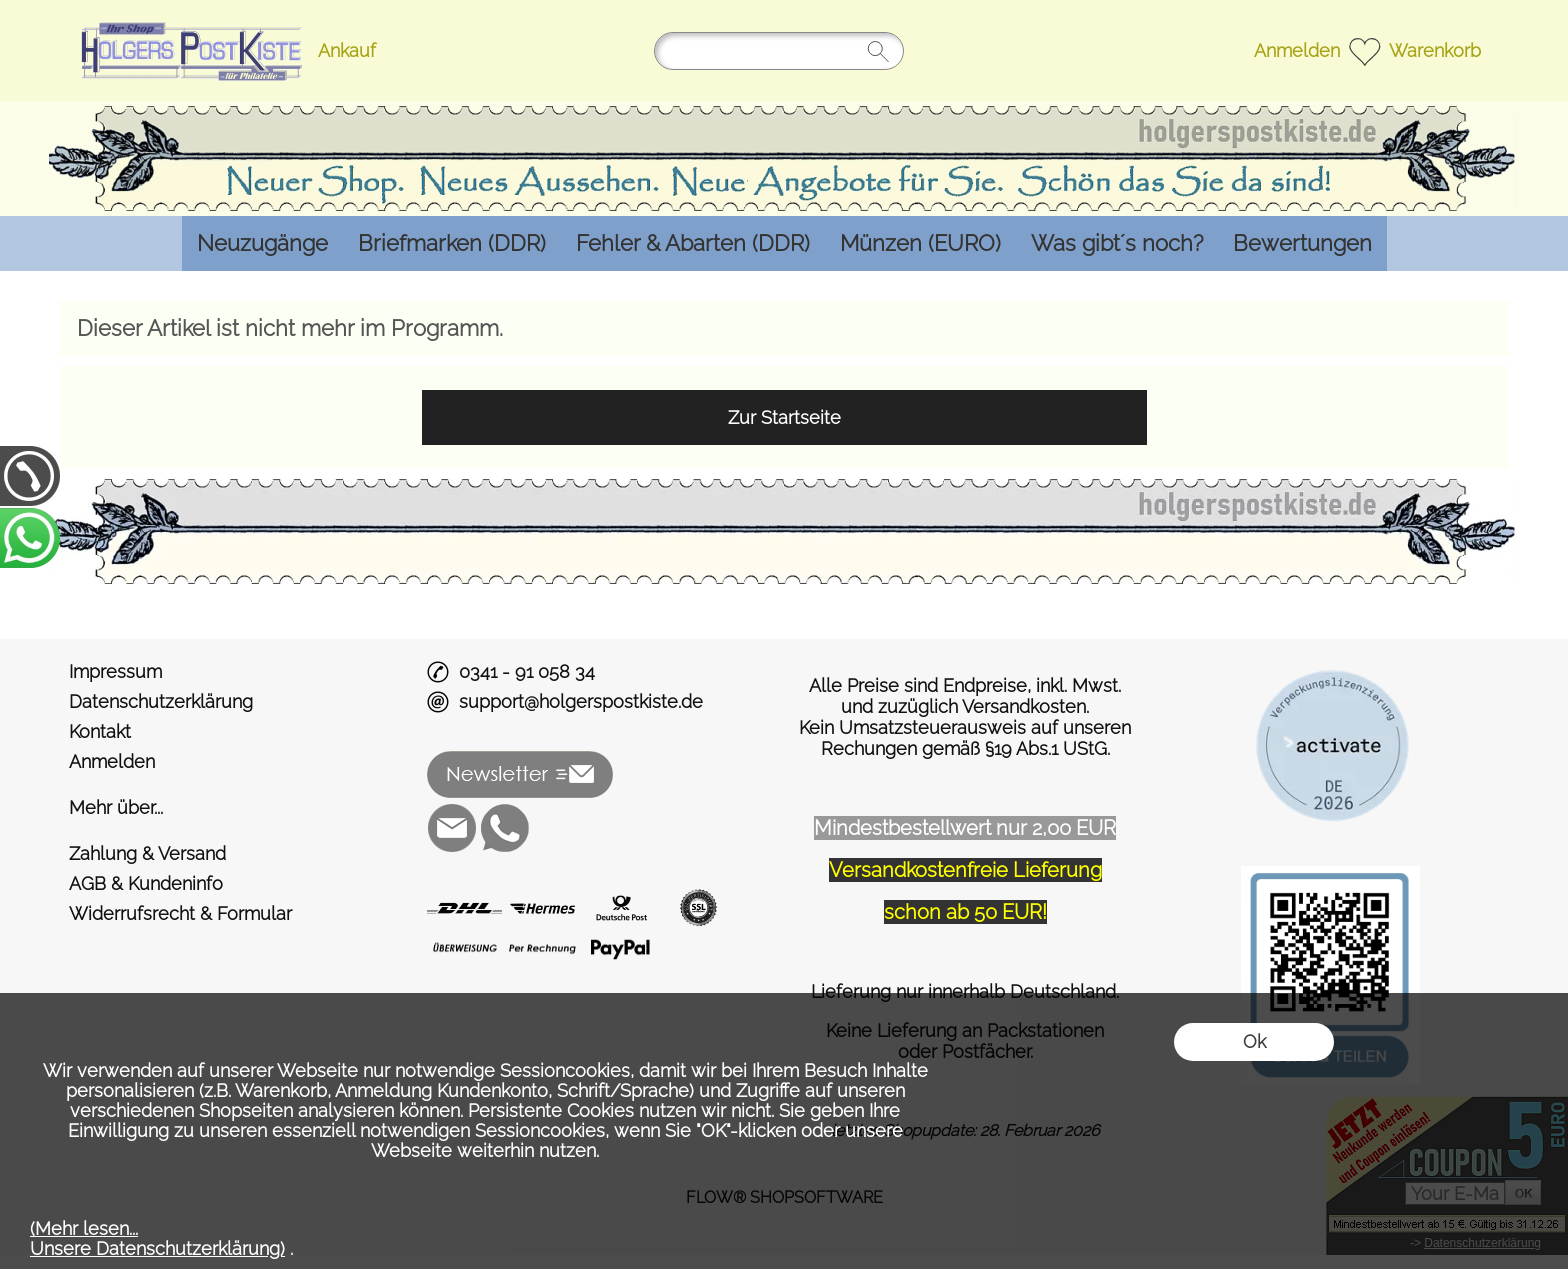 The width and height of the screenshot is (1568, 1269). I want to click on Kontakt, so click(100, 731).